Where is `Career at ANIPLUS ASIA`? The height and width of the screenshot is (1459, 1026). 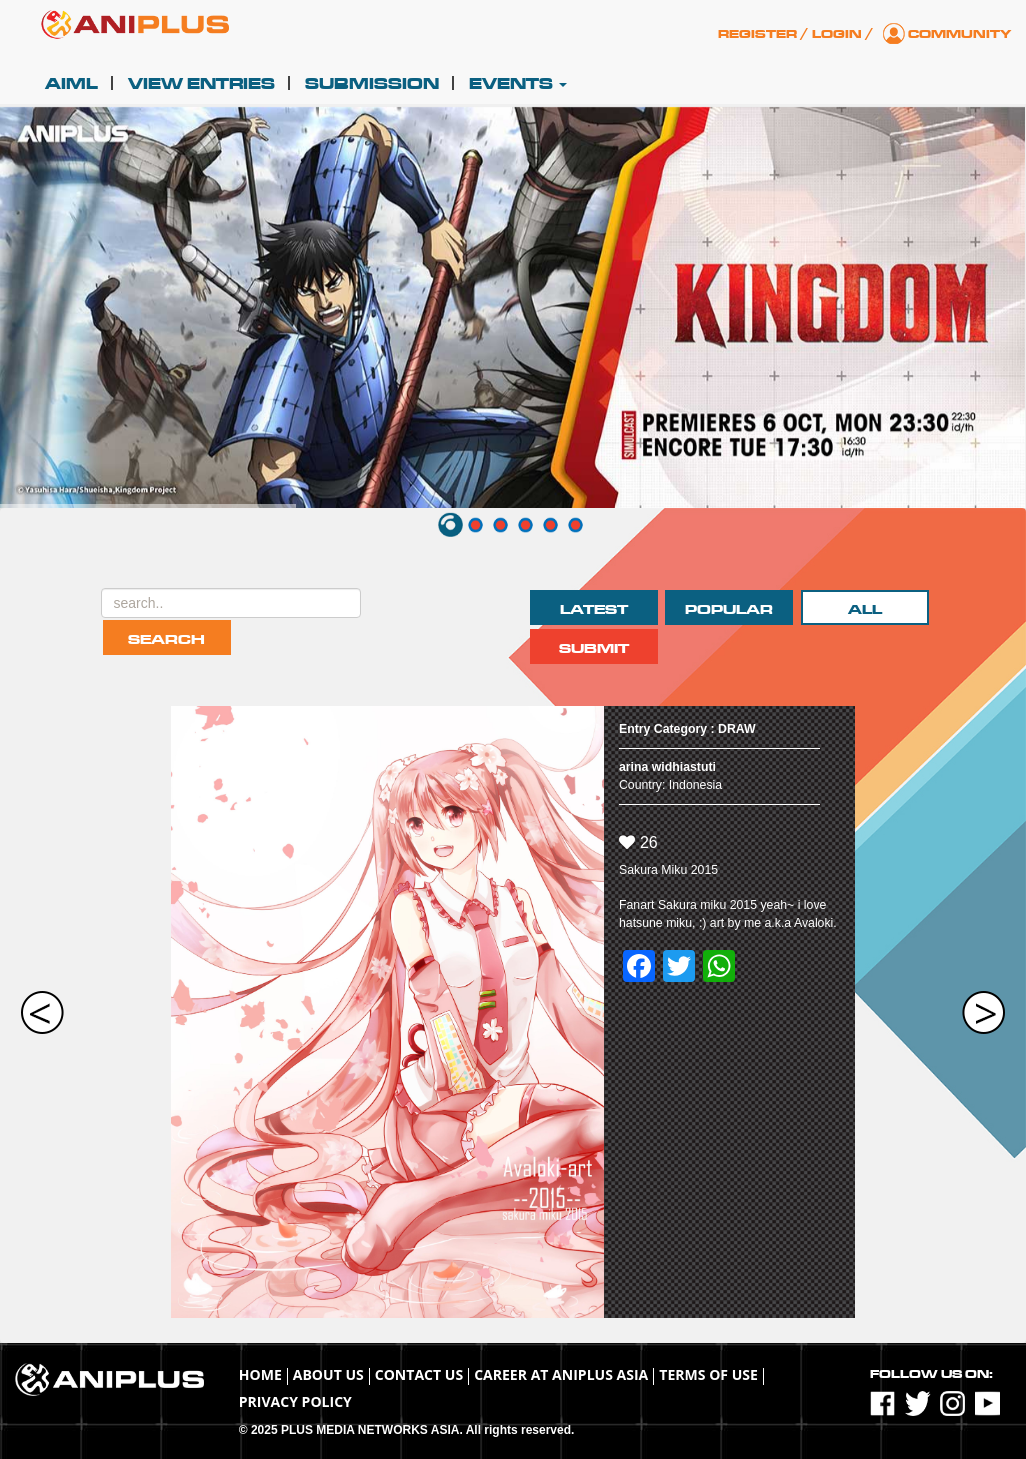
Career at ANIPLUS ASIA is located at coordinates (561, 1374).